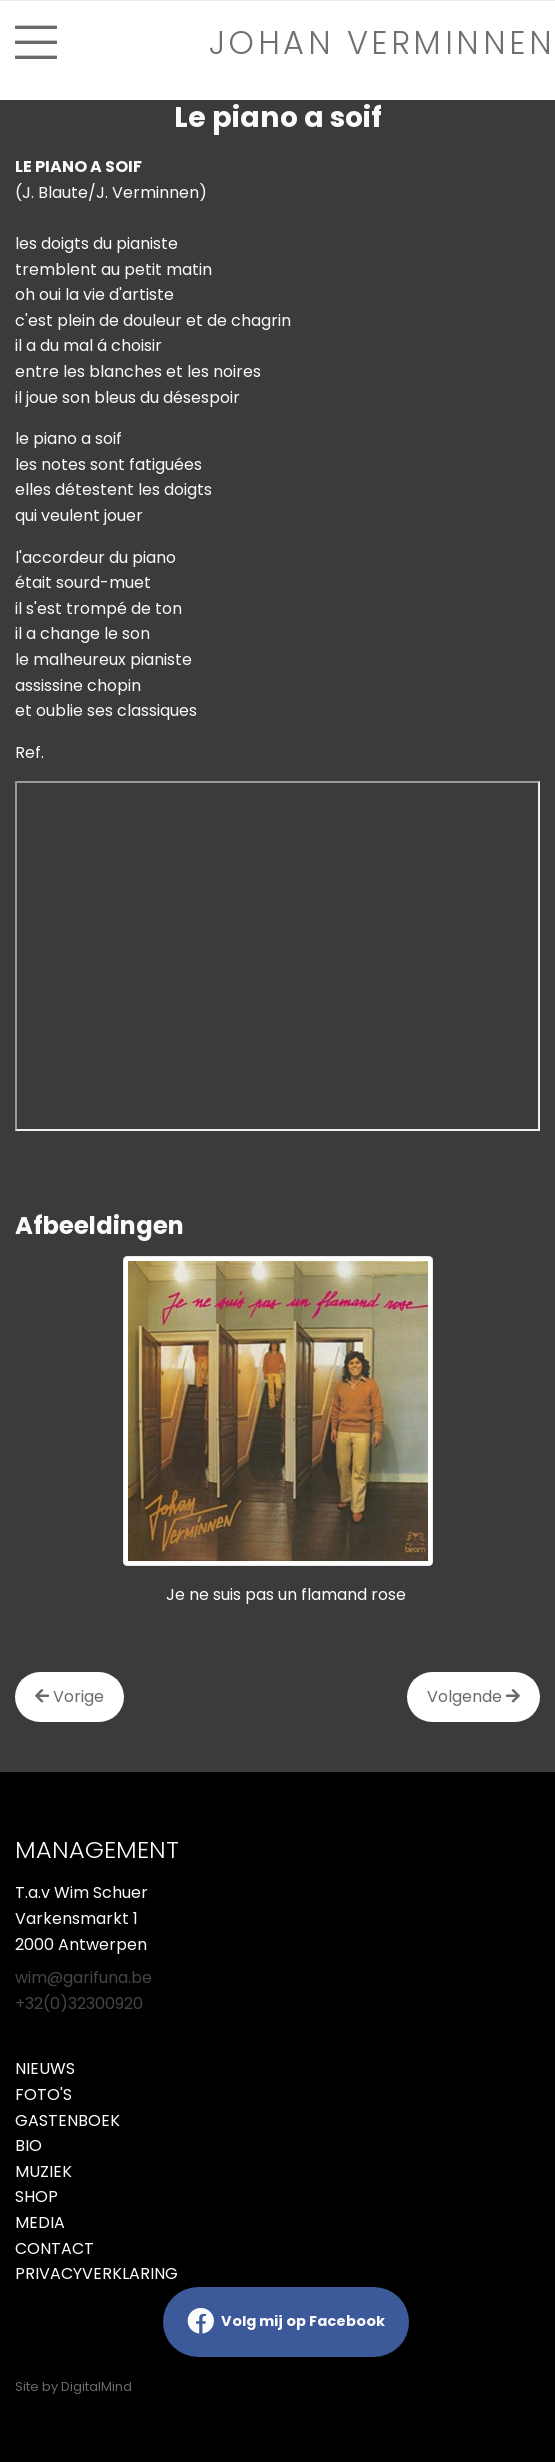  I want to click on Media, so click(40, 2222).